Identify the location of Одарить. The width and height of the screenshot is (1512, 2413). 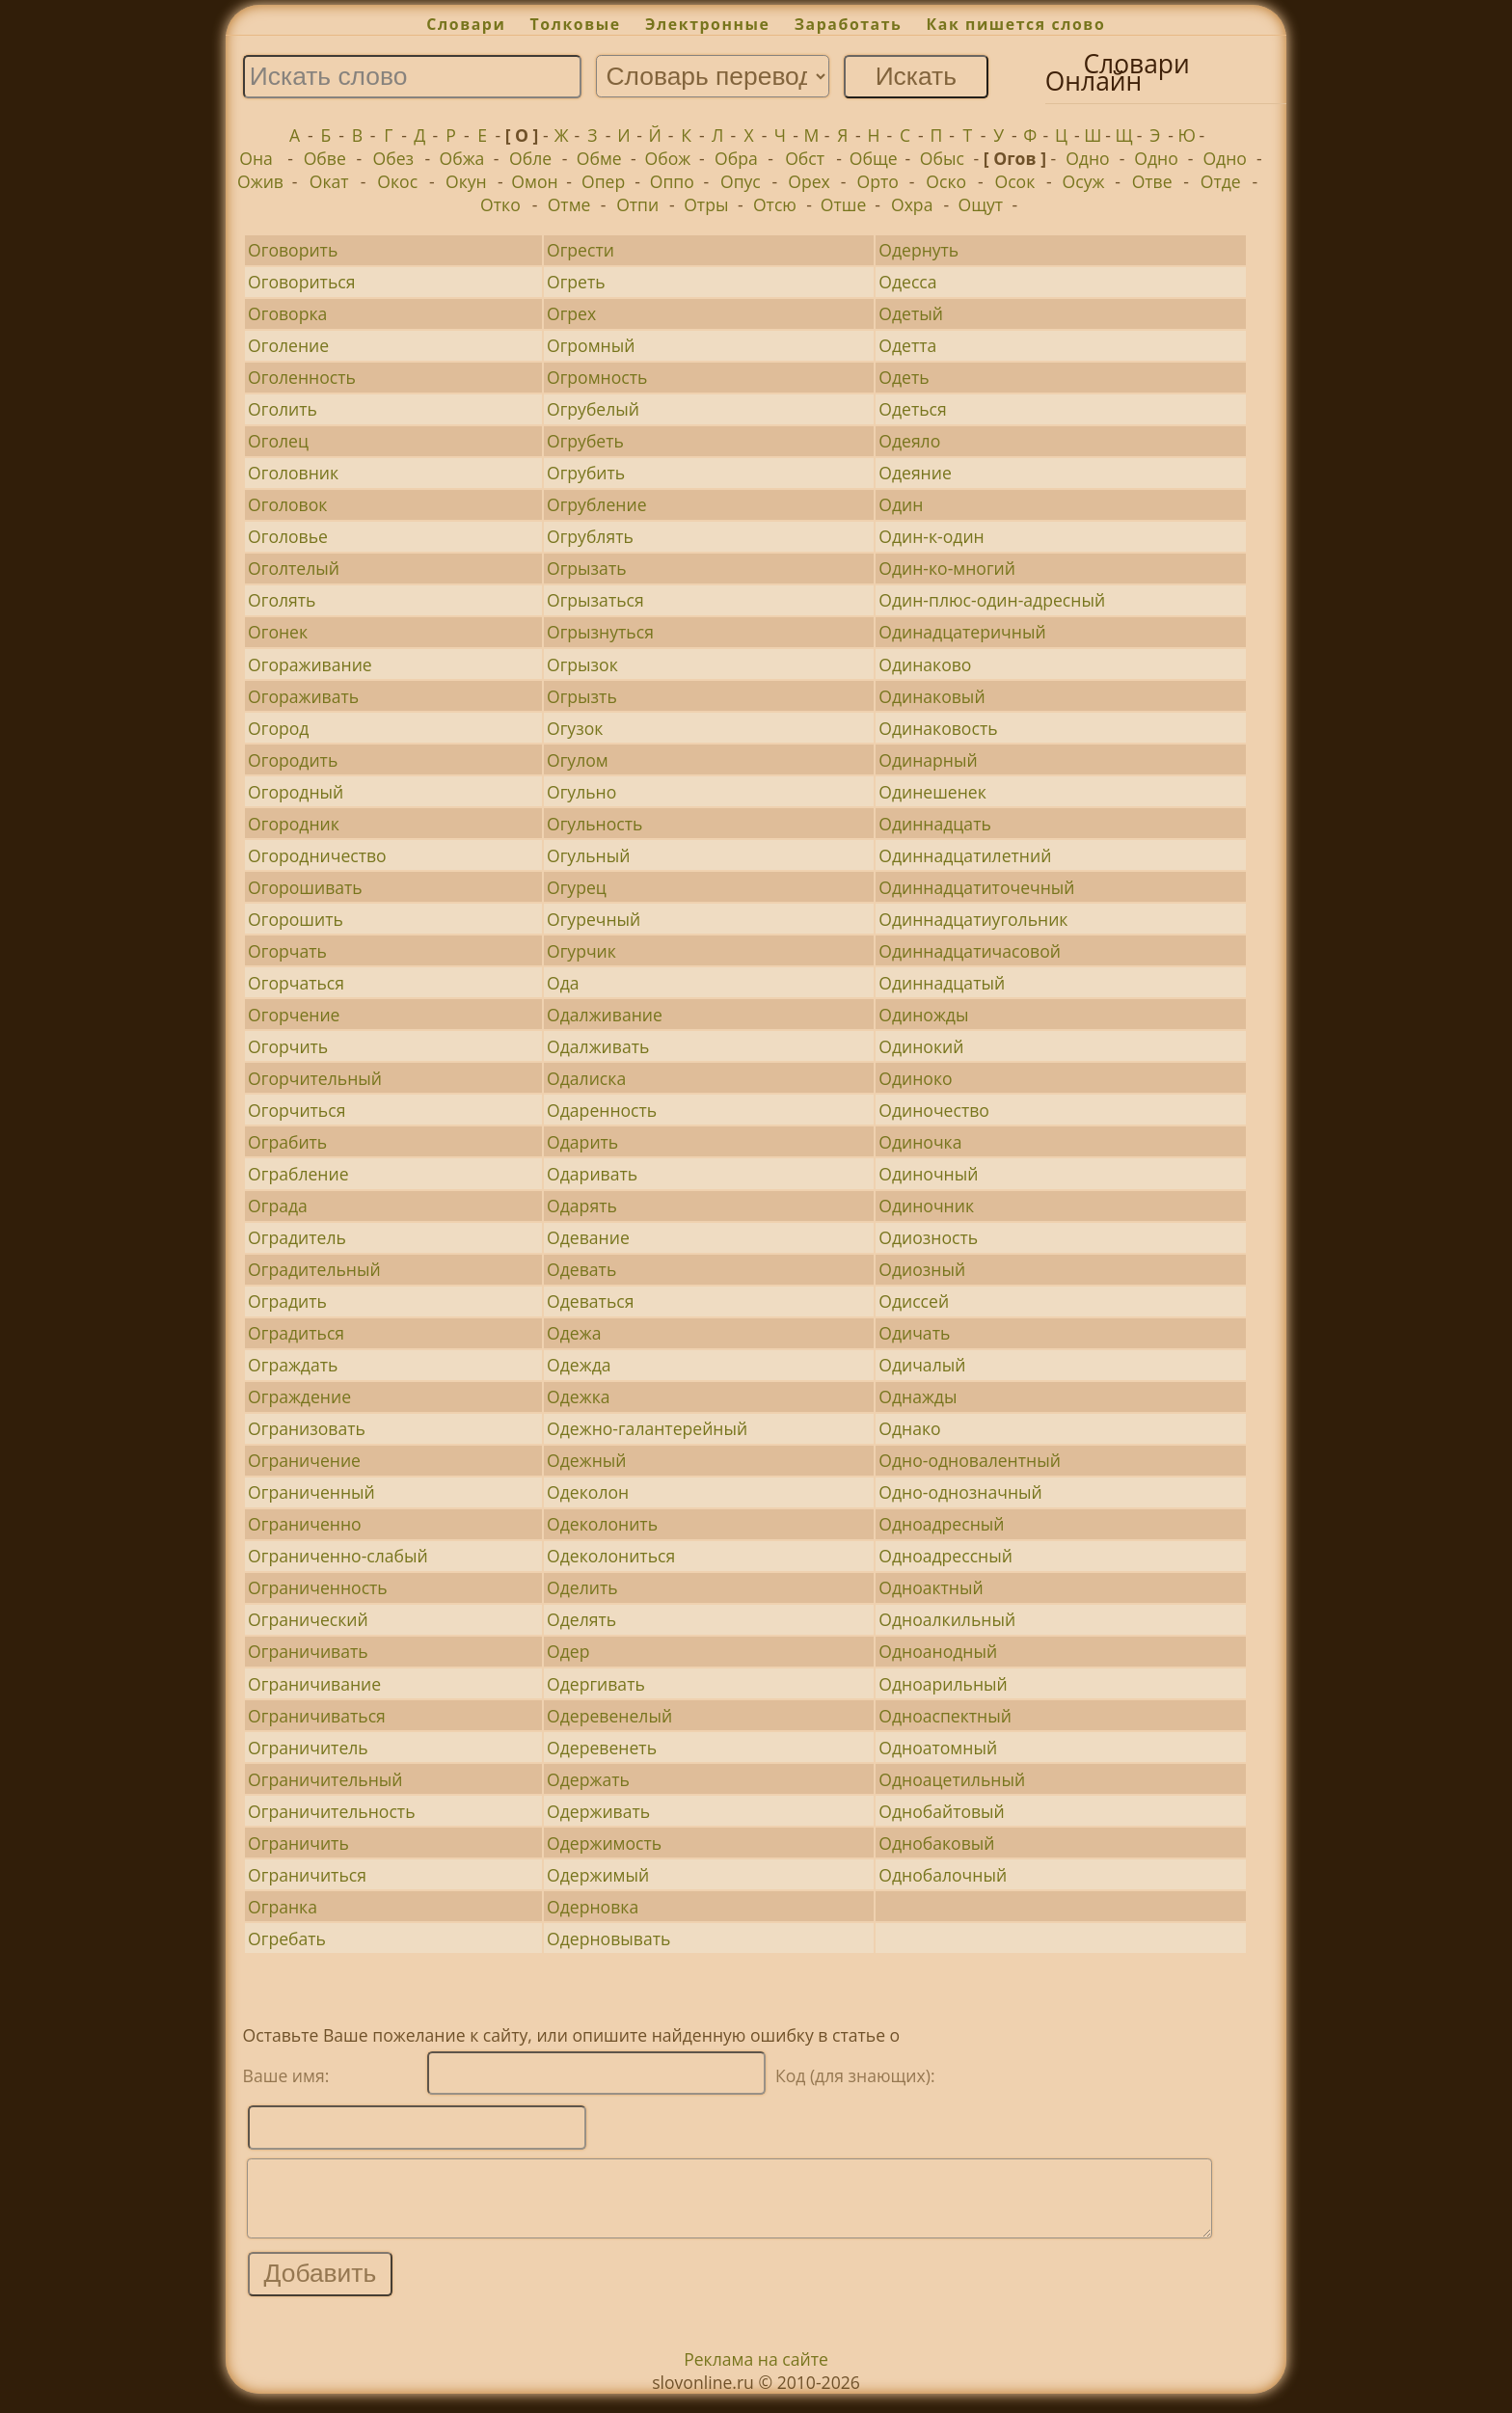
(582, 1141).